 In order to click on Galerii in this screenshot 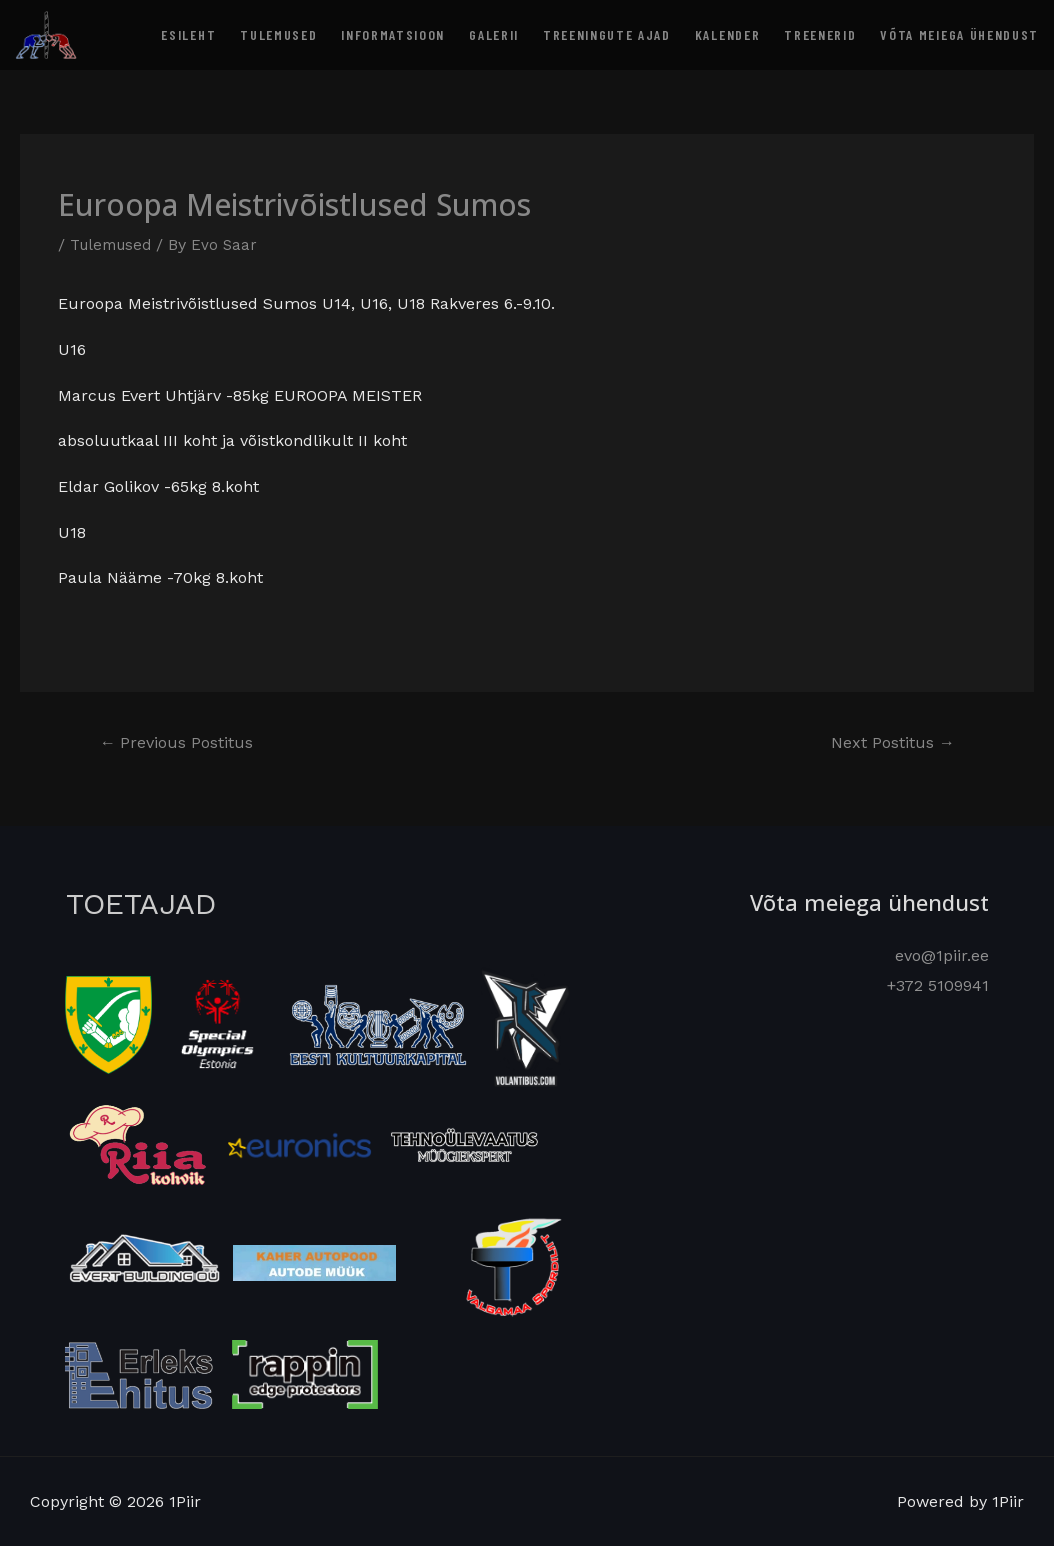, I will do `click(494, 34)`.